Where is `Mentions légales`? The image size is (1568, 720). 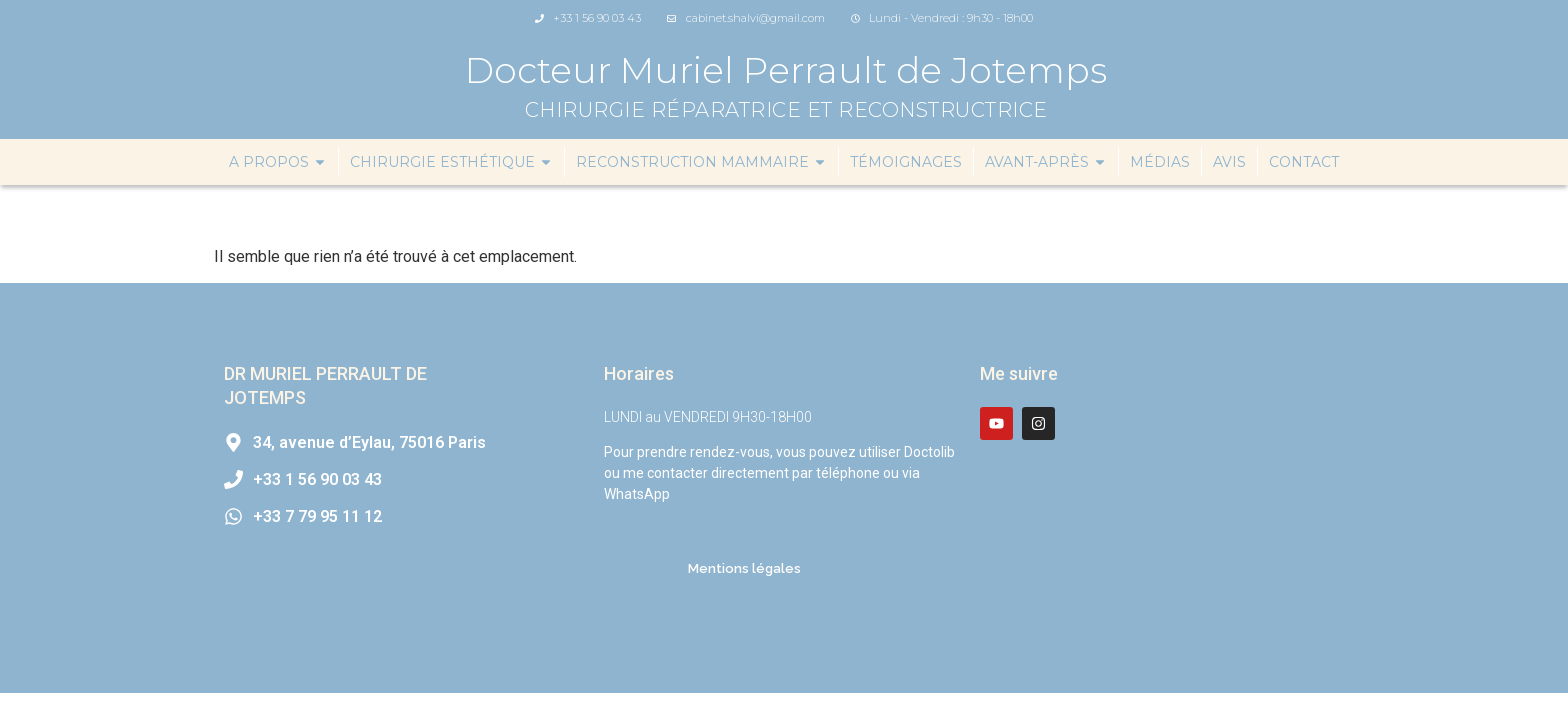 Mentions légales is located at coordinates (744, 568).